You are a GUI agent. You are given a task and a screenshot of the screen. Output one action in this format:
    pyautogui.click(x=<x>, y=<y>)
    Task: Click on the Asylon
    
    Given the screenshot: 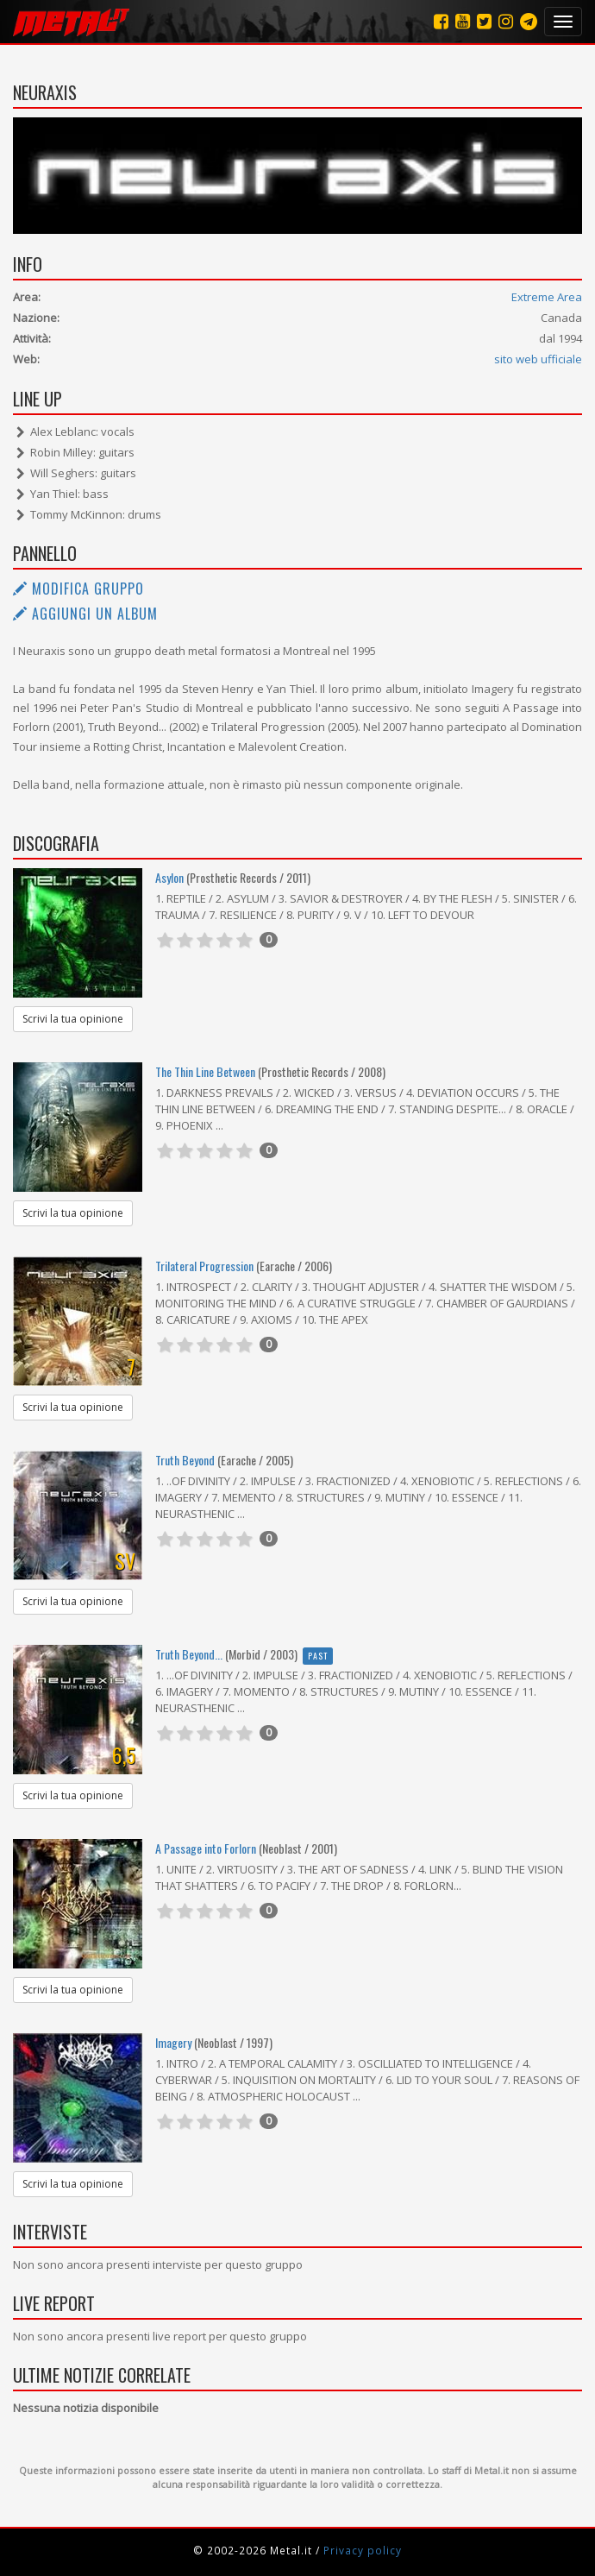 What is the action you would take?
    pyautogui.click(x=169, y=877)
    